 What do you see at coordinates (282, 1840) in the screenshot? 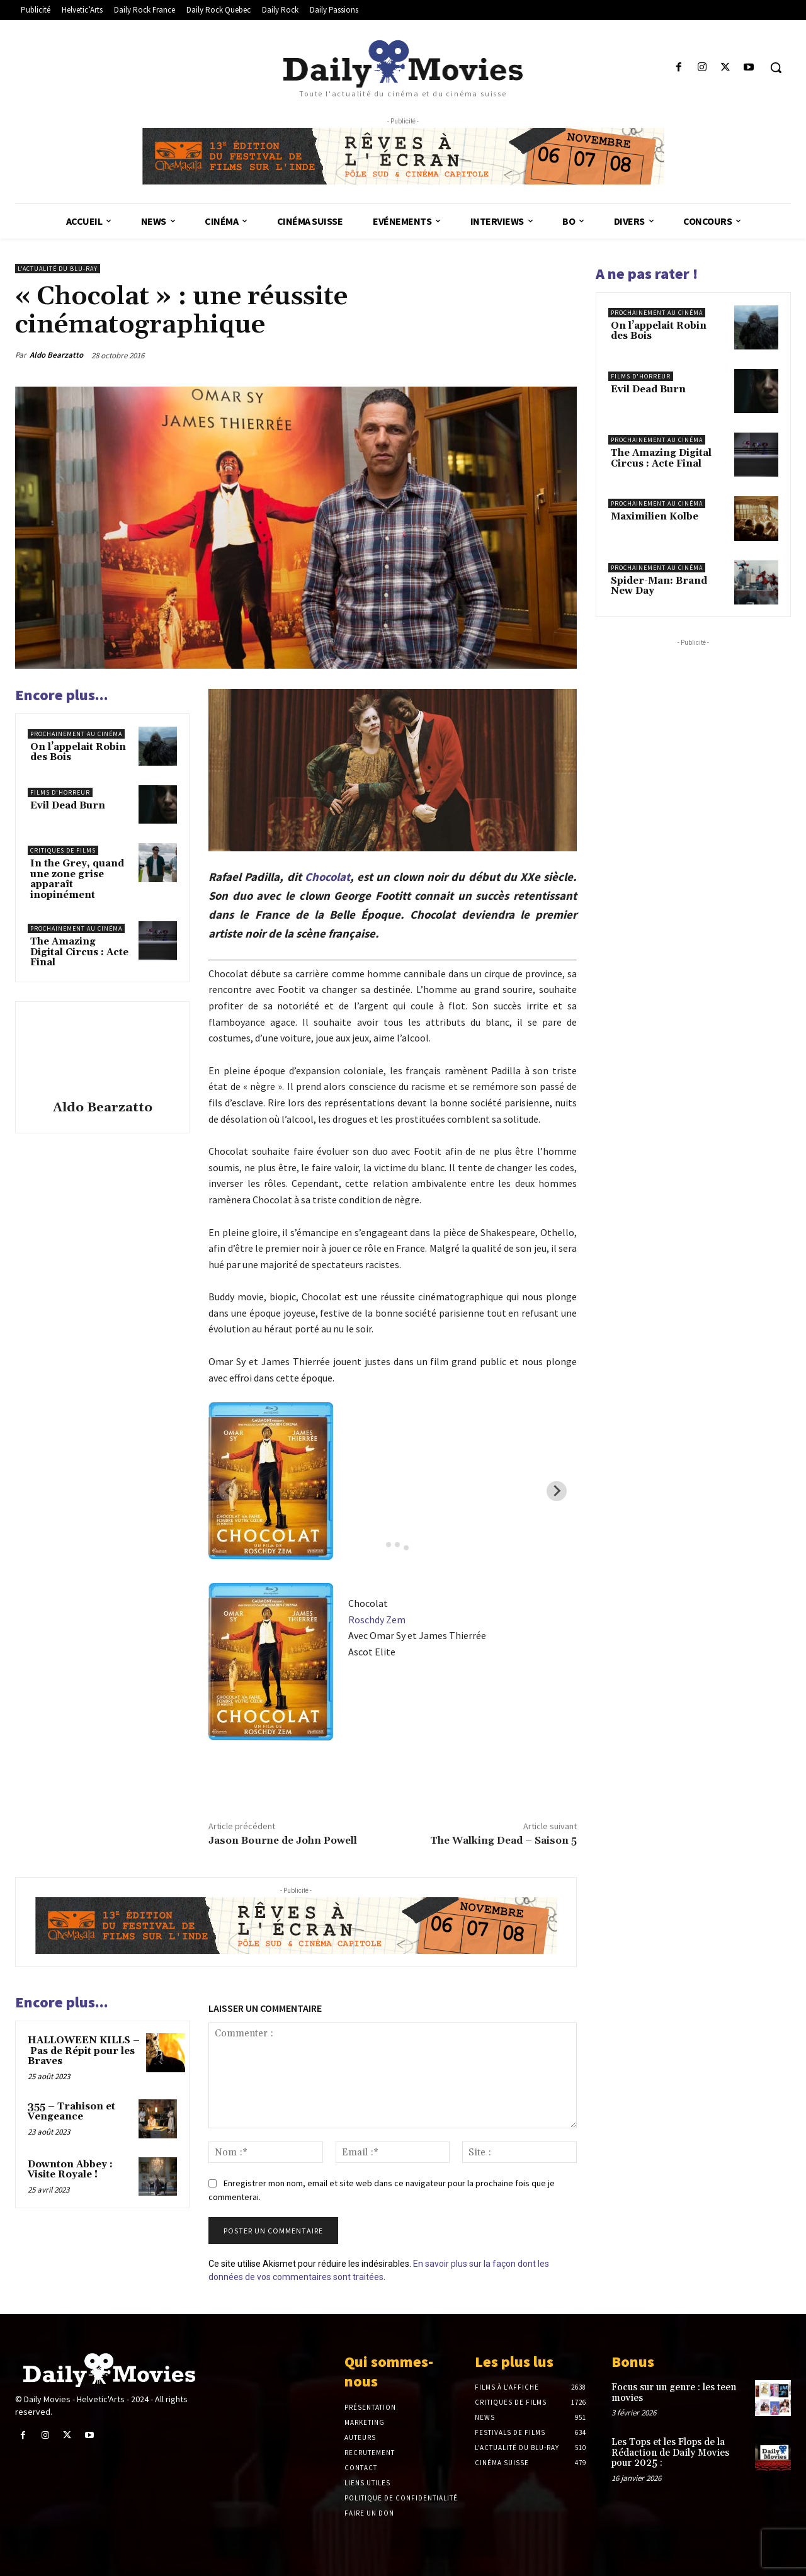
I see `Jason Bourne de John Powell` at bounding box center [282, 1840].